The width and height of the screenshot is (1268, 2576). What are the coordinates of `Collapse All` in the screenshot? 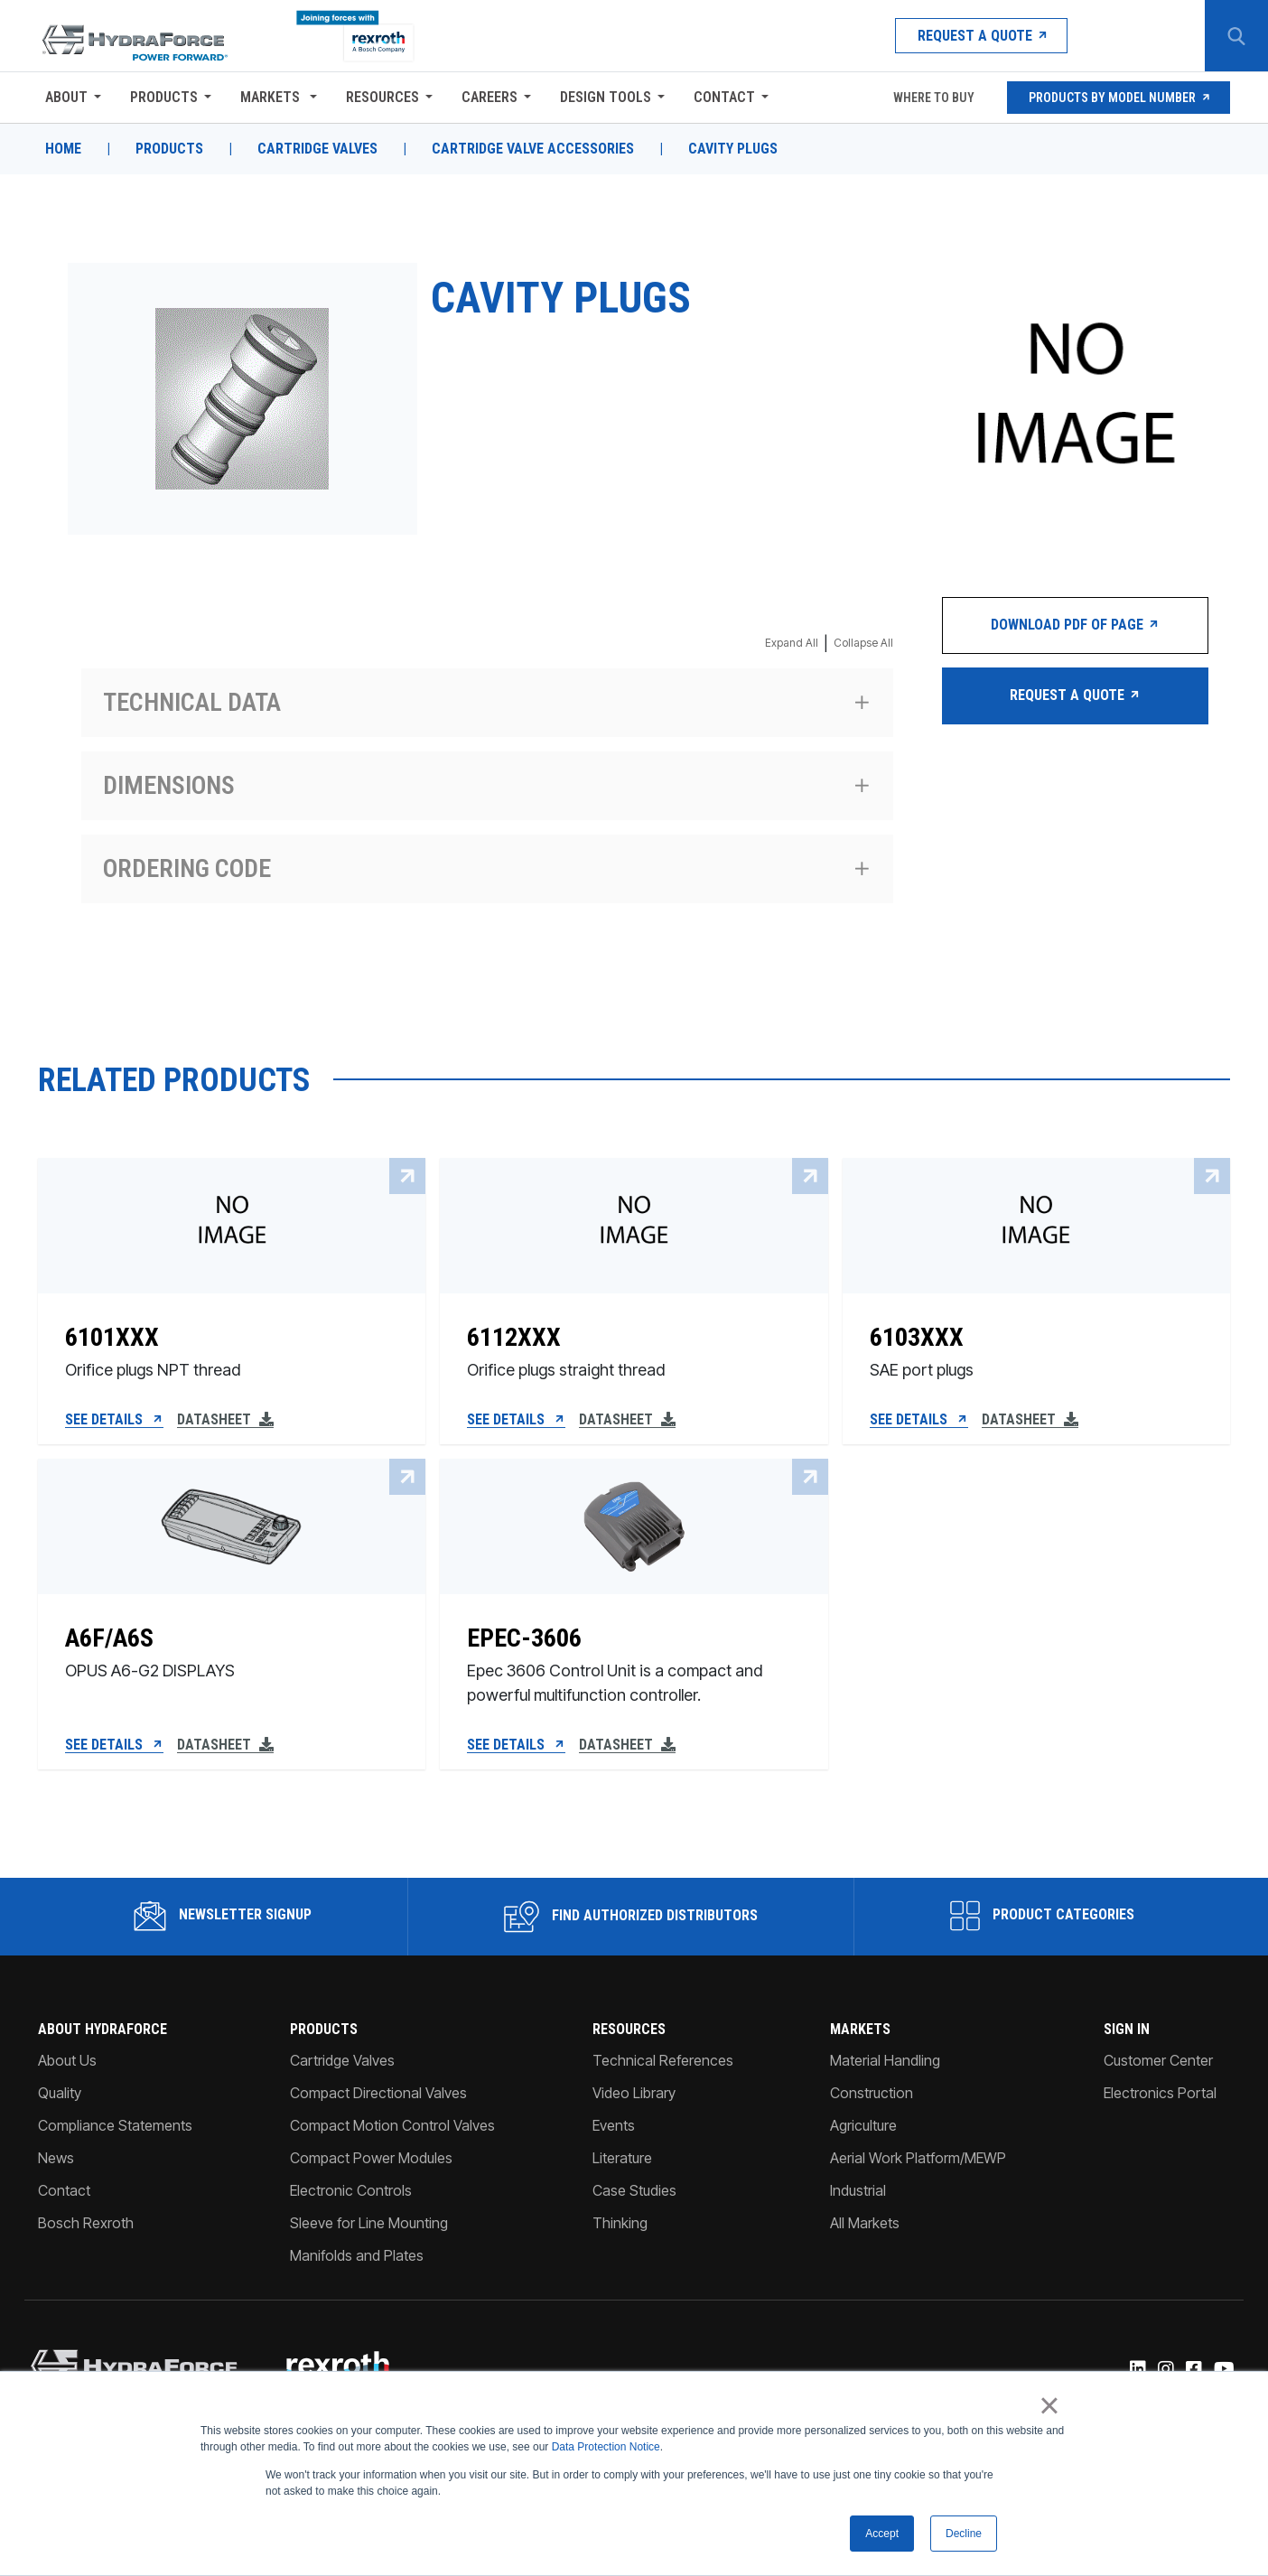 It's located at (863, 642).